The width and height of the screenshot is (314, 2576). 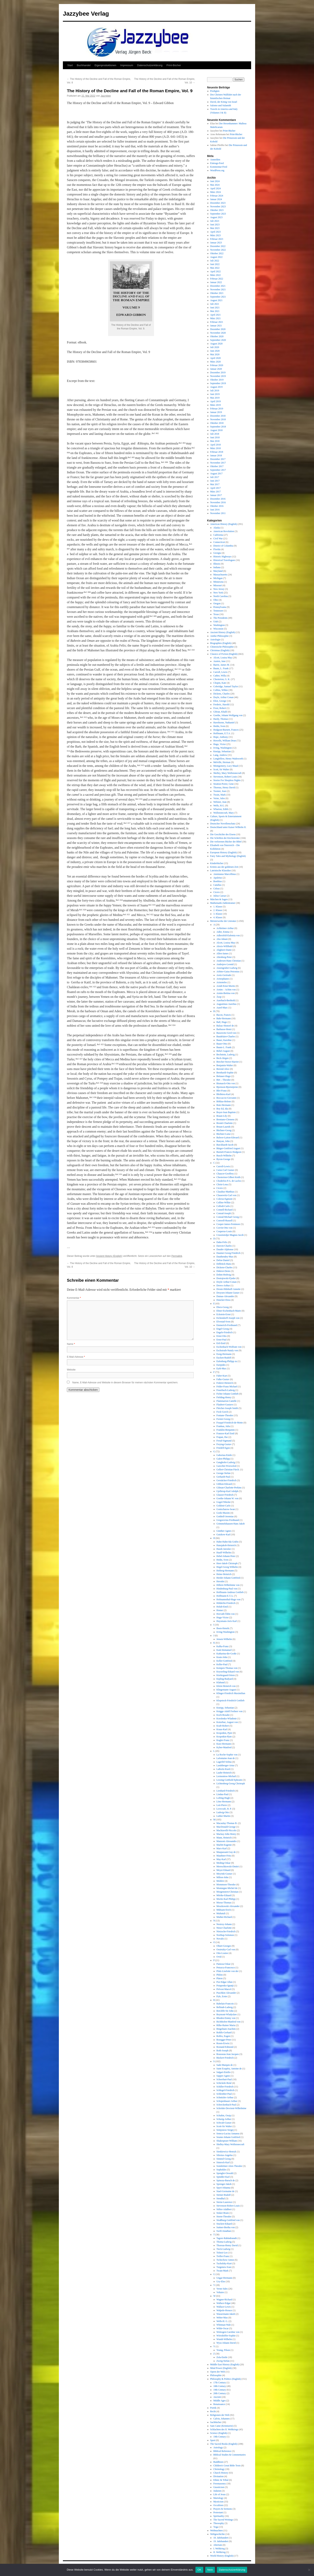 I want to click on Rosen-Erwin, so click(x=222, y=2043).